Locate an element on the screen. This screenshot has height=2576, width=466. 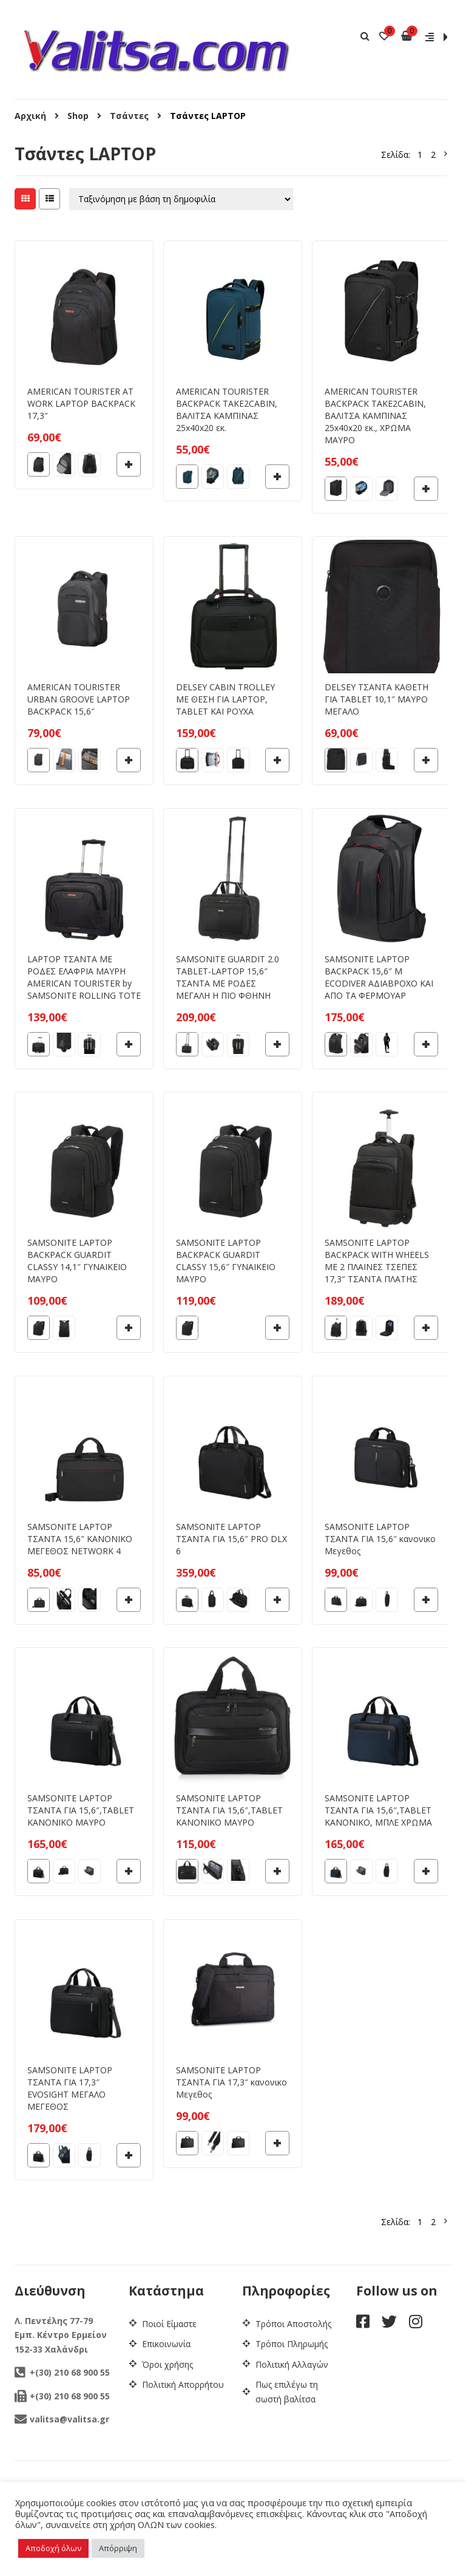
[twitter] is located at coordinates (389, 2324).